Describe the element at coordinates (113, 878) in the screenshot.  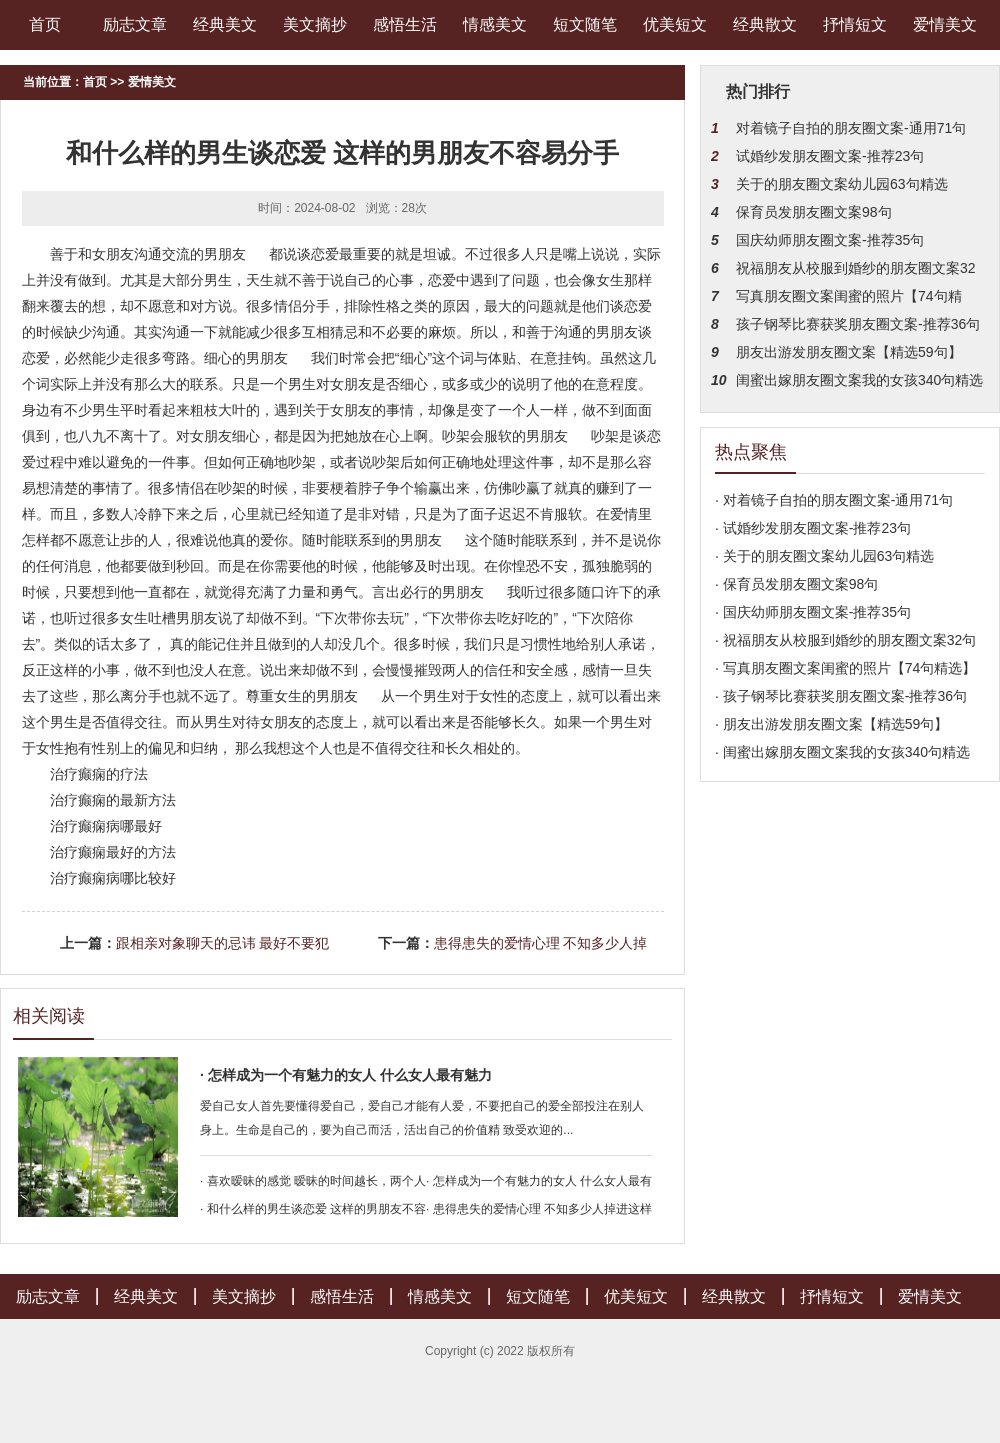
I see `治疗癫痫病哪比较好` at that location.